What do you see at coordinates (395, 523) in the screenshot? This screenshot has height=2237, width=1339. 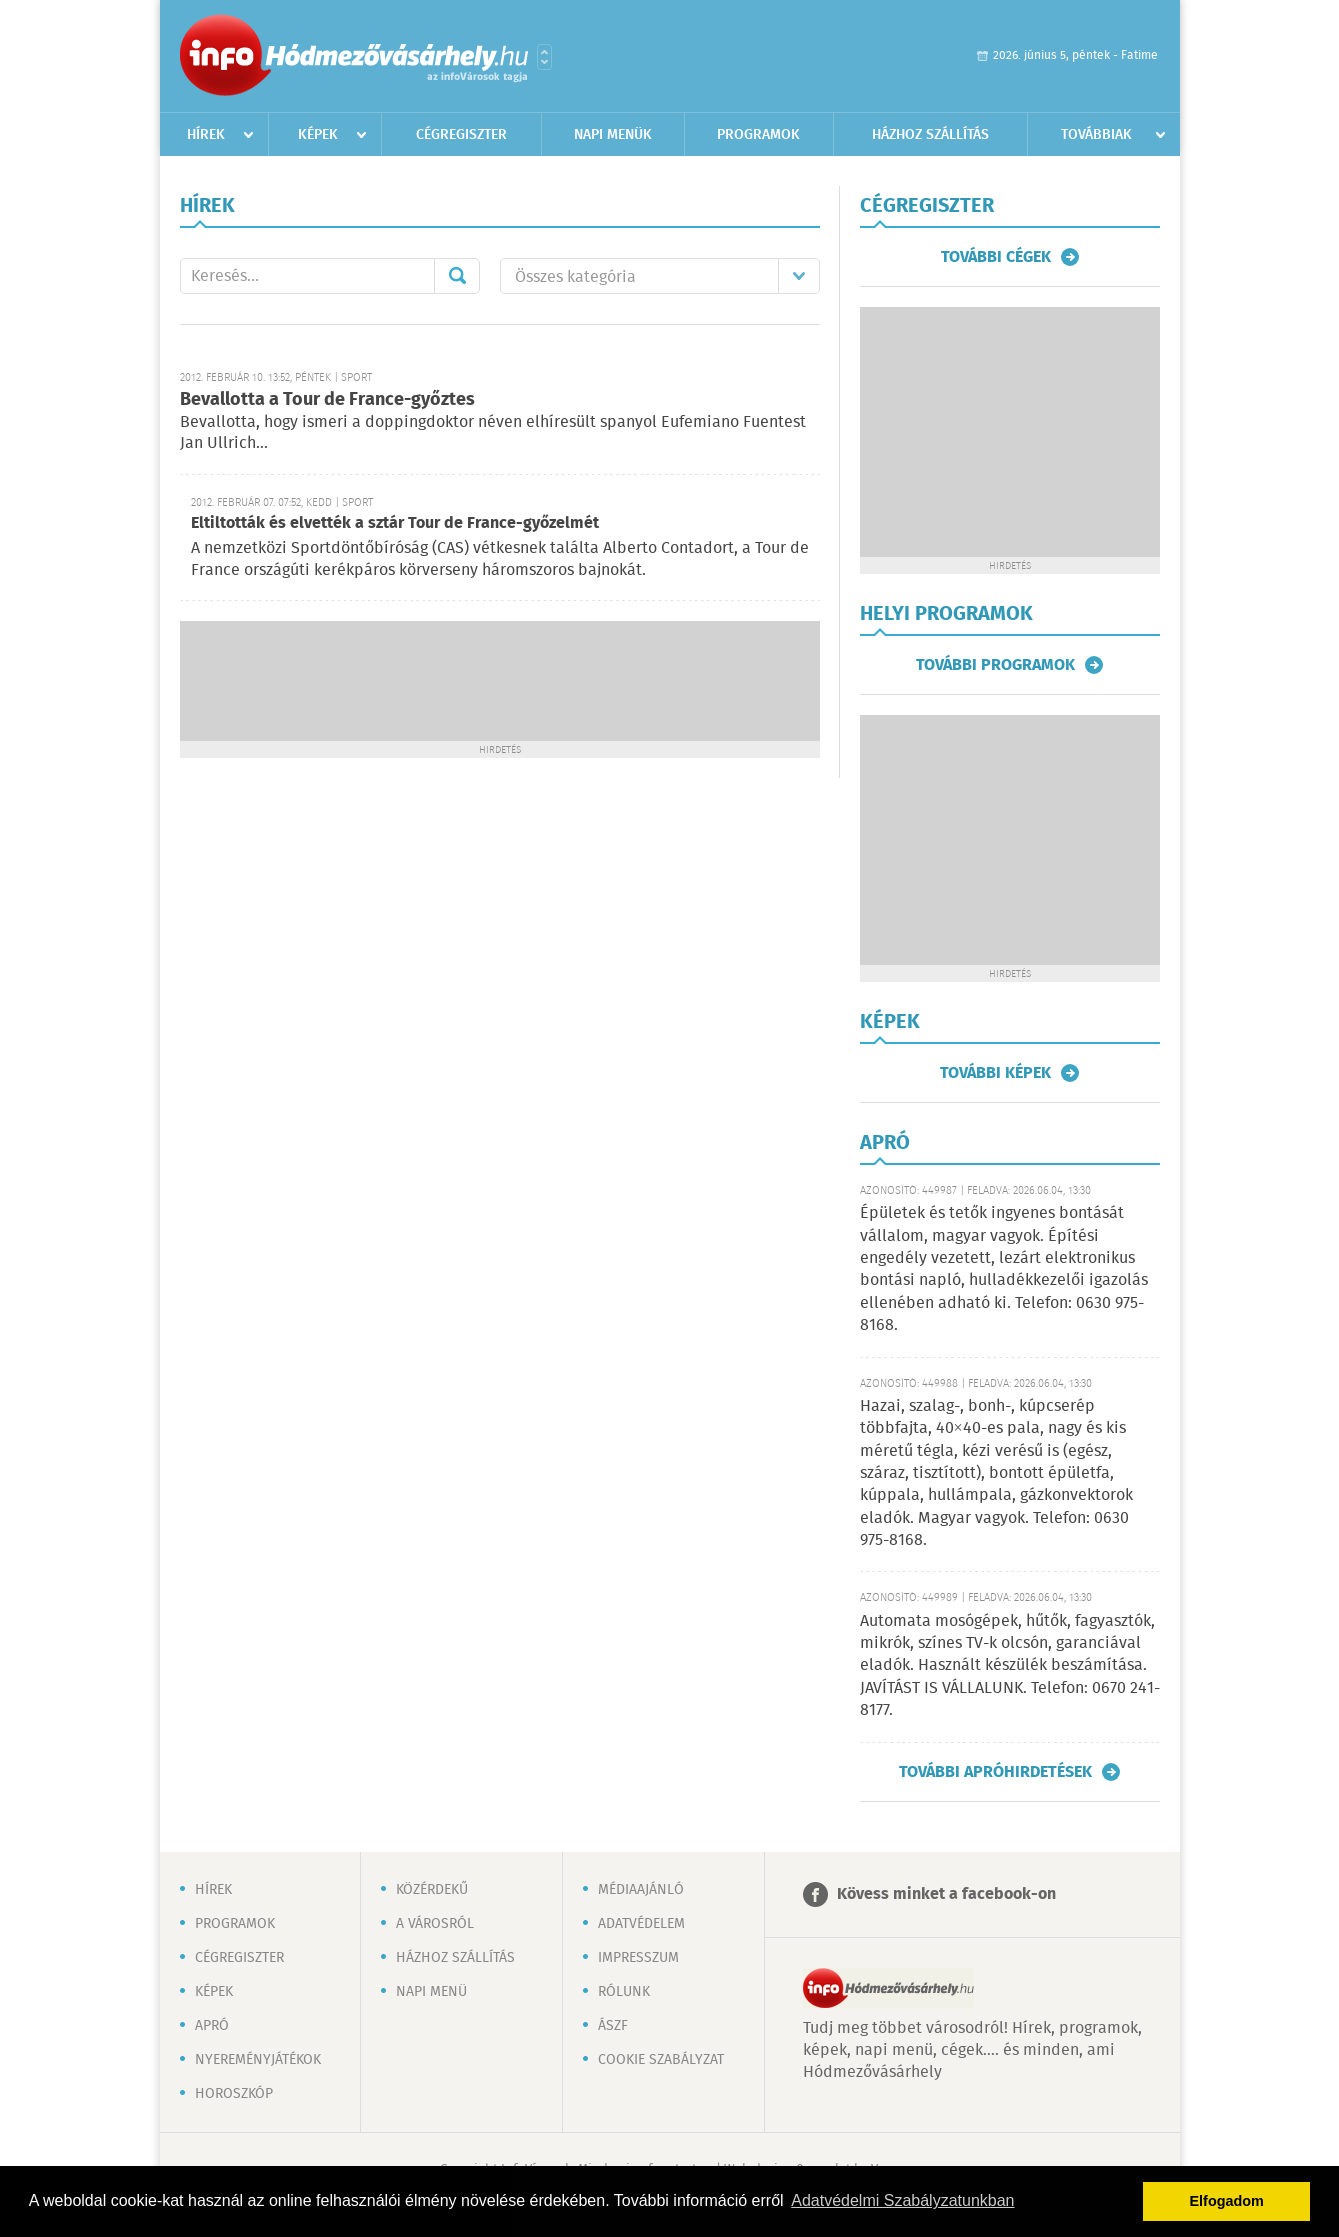 I see `Eltiltották és elvették a sztár Tour de France-győzelmét` at bounding box center [395, 523].